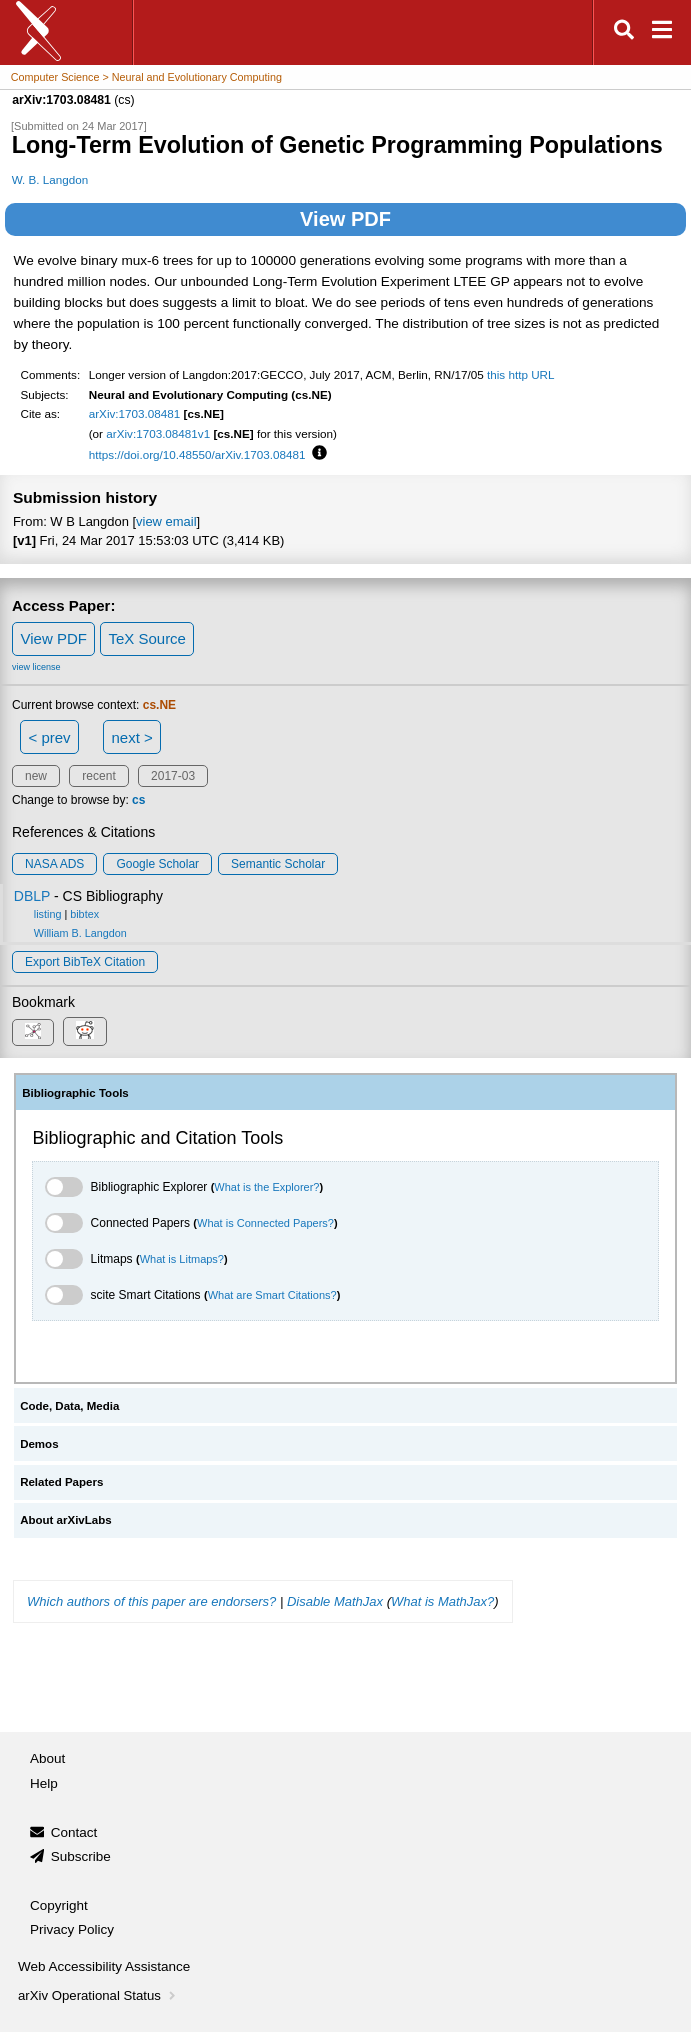  Describe the element at coordinates (61, 1482) in the screenshot. I see `Related Papers` at that location.